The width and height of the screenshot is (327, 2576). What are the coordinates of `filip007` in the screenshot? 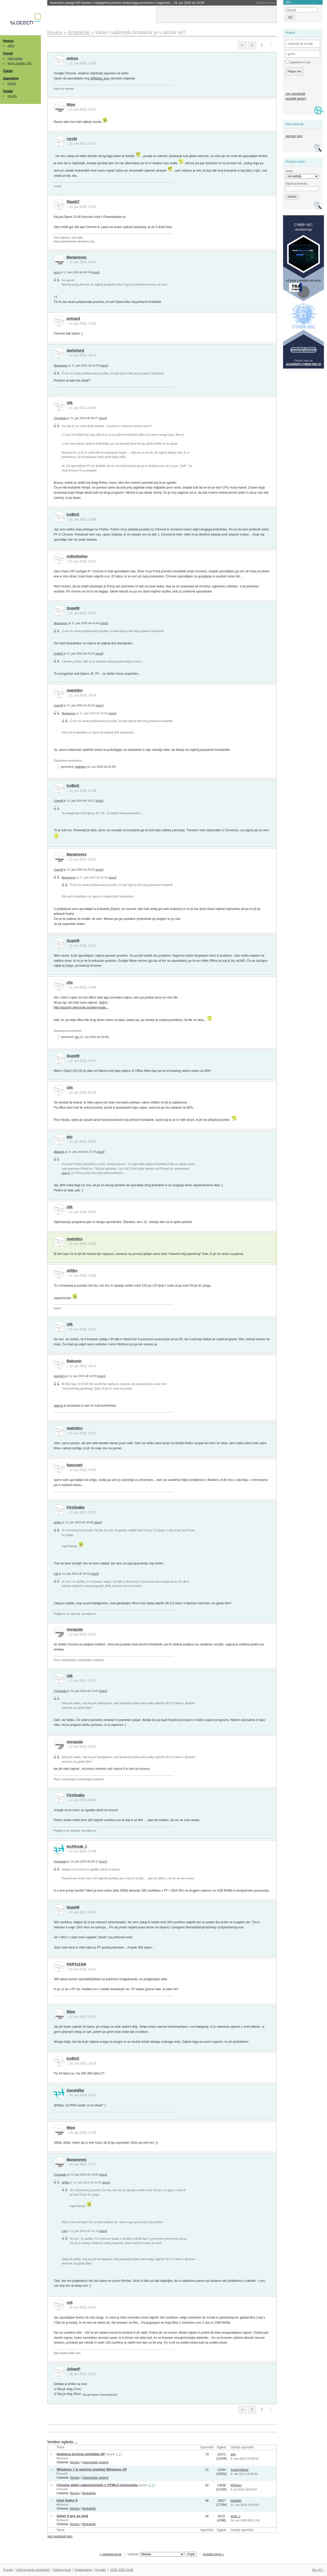 It's located at (73, 202).